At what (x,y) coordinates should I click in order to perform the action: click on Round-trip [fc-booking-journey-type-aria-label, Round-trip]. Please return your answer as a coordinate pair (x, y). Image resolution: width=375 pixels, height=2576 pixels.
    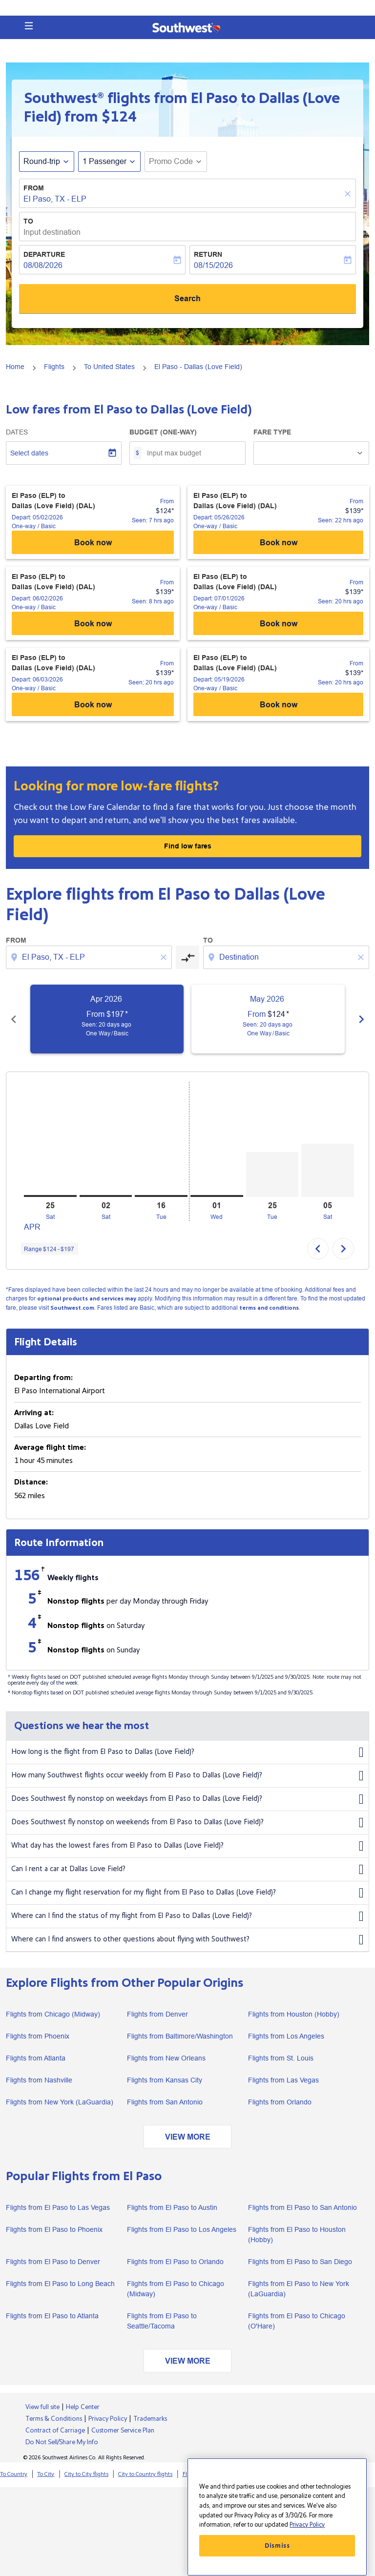
    Looking at the image, I should click on (41, 161).